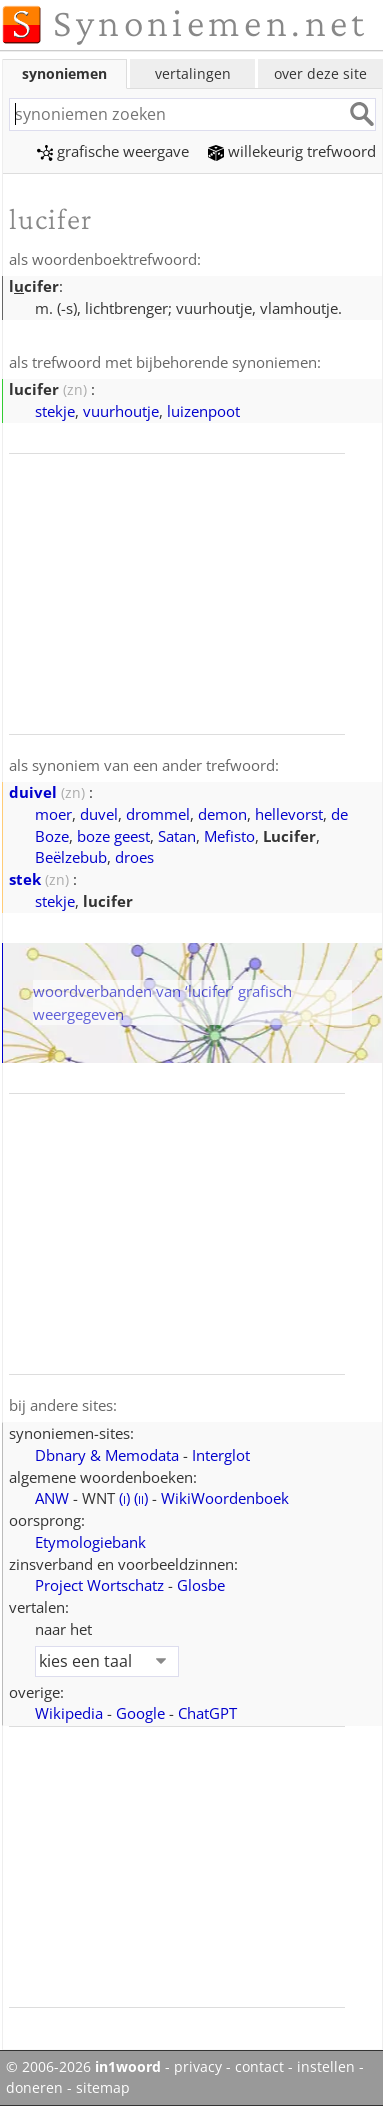 This screenshot has height=2108, width=383. What do you see at coordinates (193, 73) in the screenshot?
I see `vertalingen` at bounding box center [193, 73].